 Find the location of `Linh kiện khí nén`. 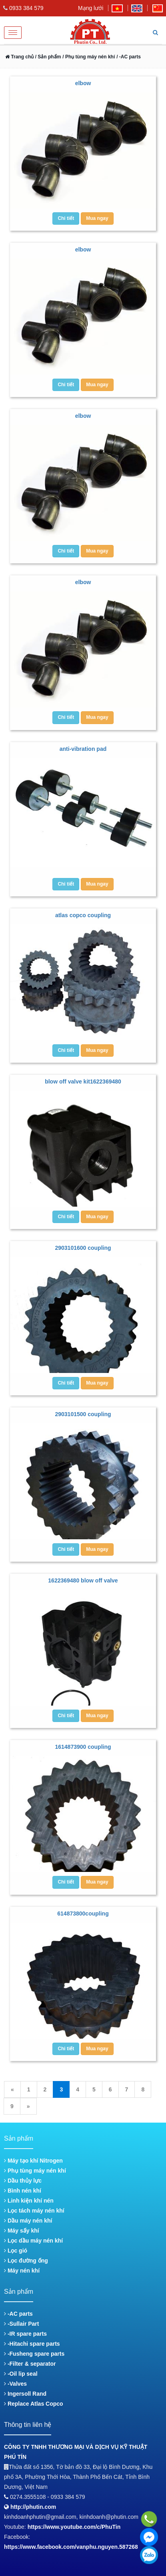

Linh kiện khí nén is located at coordinates (29, 2200).